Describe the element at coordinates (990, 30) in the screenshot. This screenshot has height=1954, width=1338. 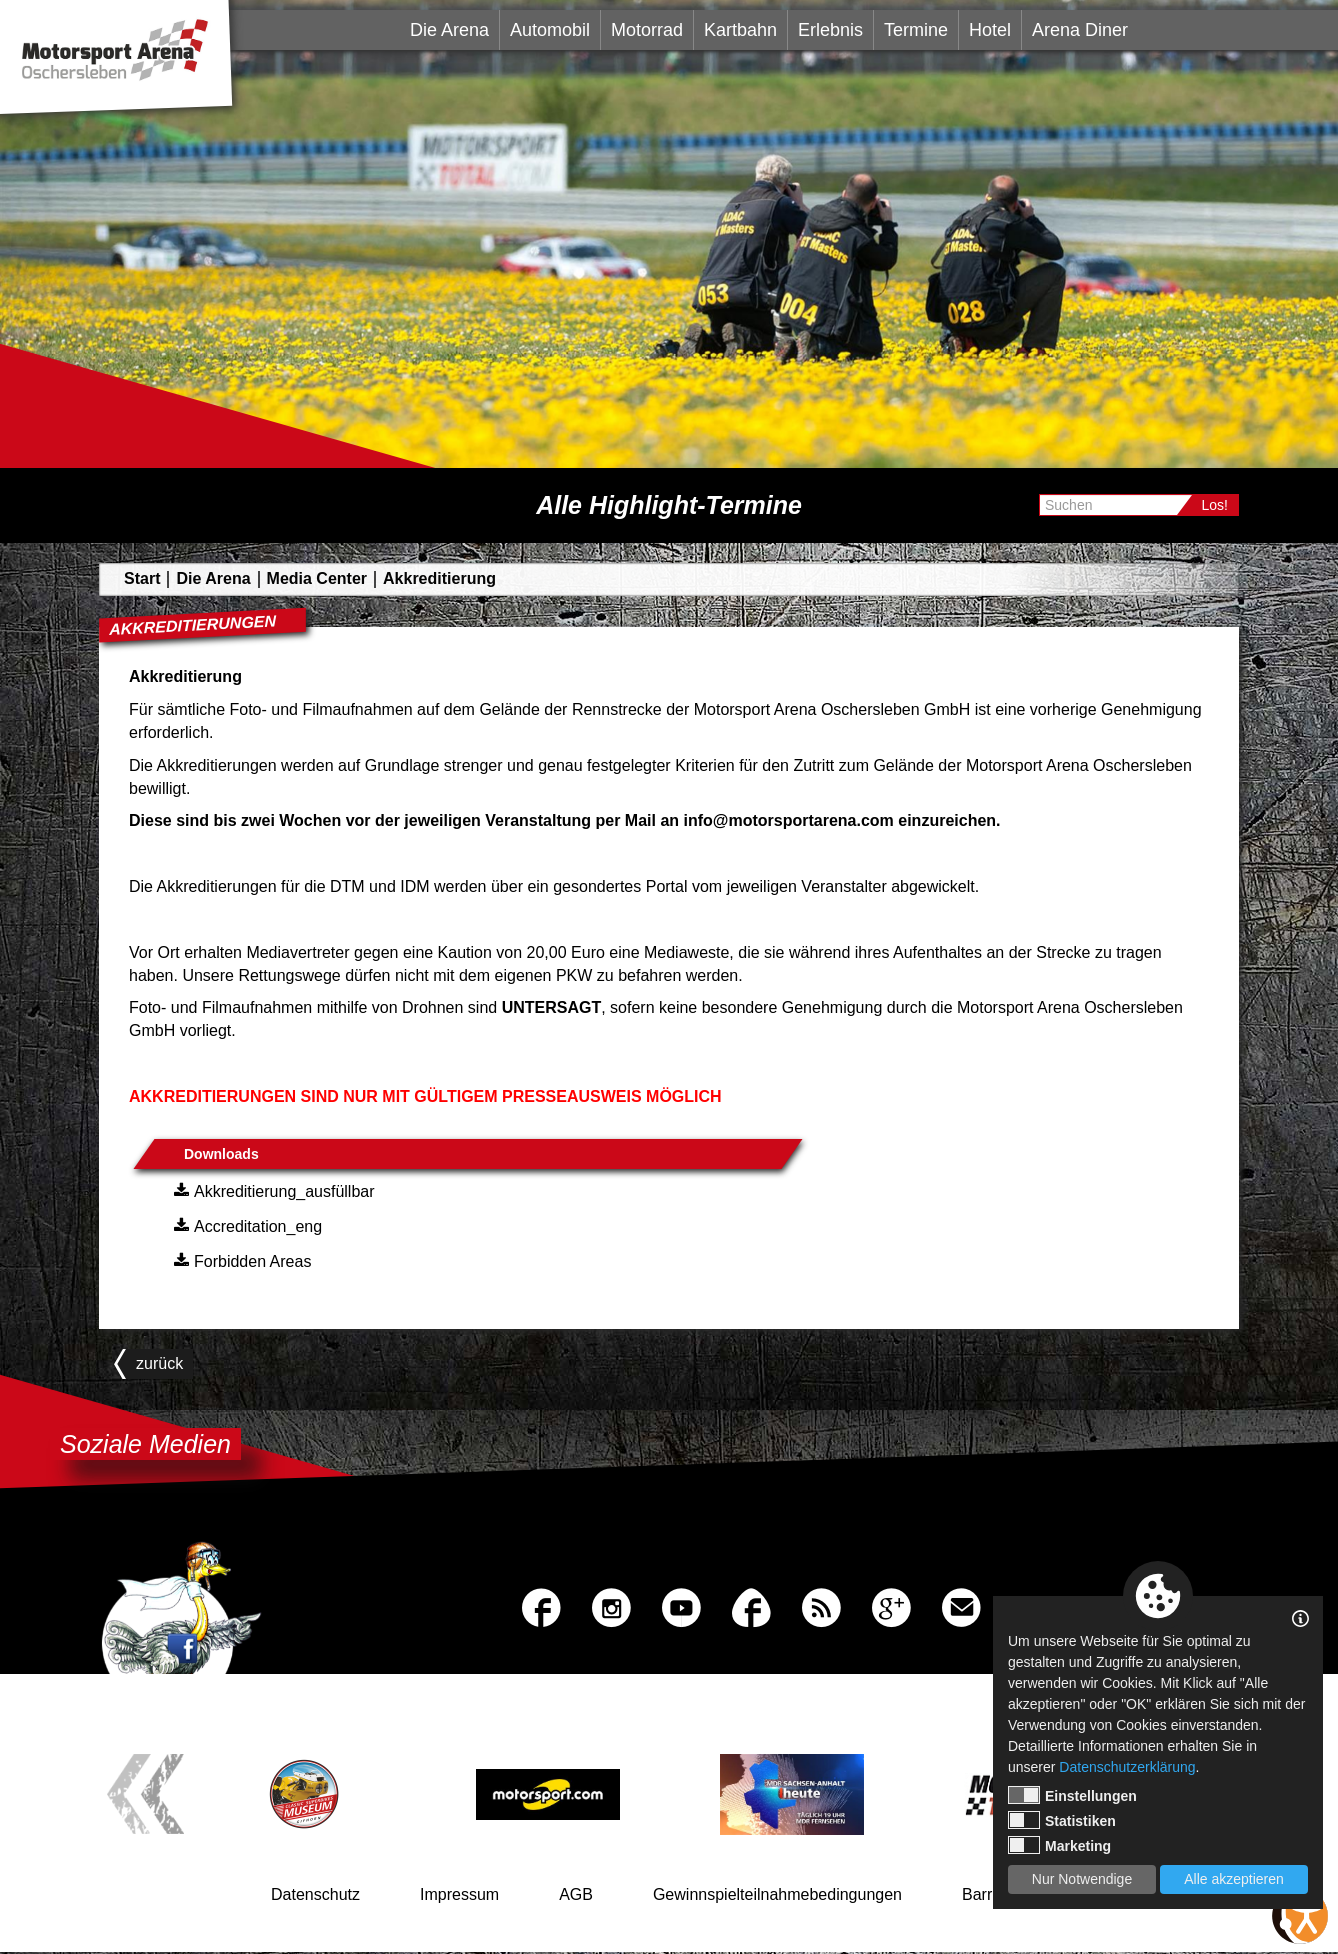
I see `Hotel` at that location.